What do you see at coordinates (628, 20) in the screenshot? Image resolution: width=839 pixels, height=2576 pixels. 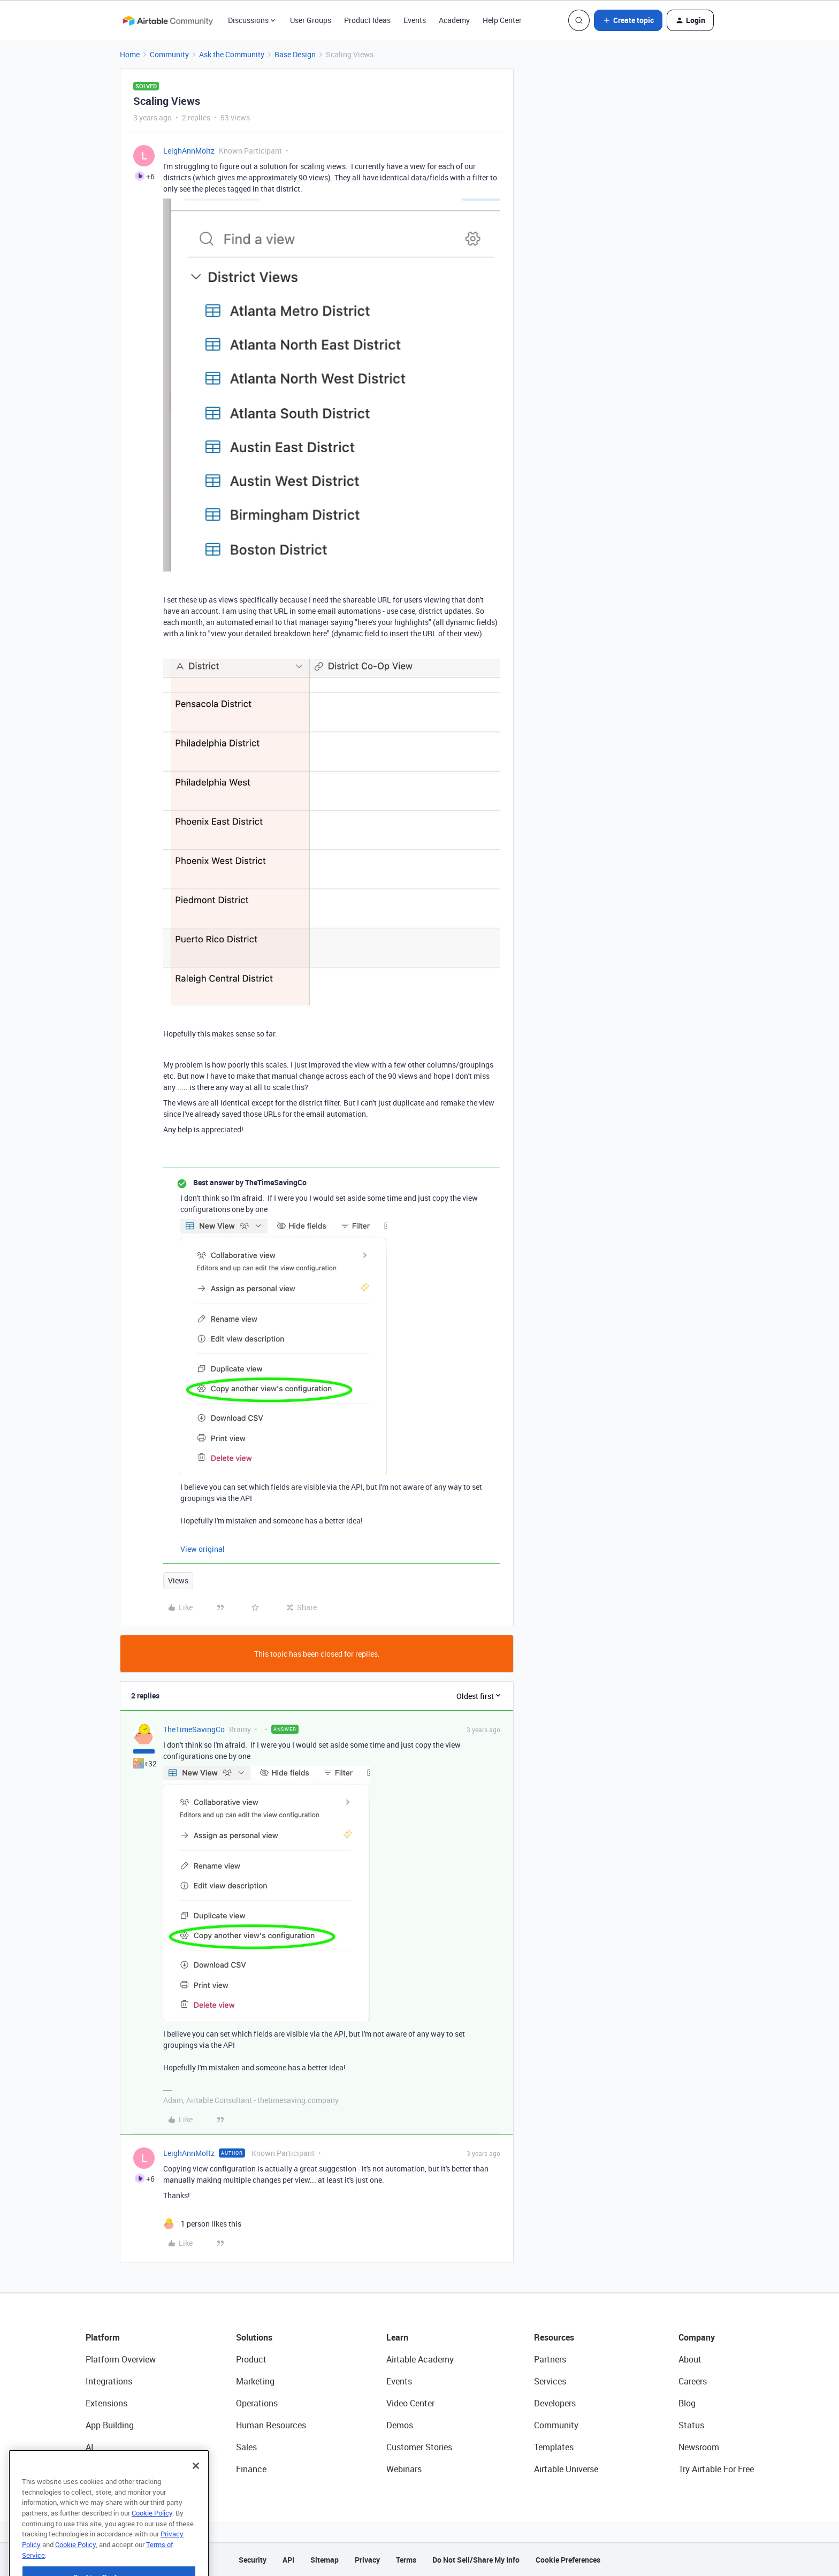 I see `[button]` at bounding box center [628, 20].